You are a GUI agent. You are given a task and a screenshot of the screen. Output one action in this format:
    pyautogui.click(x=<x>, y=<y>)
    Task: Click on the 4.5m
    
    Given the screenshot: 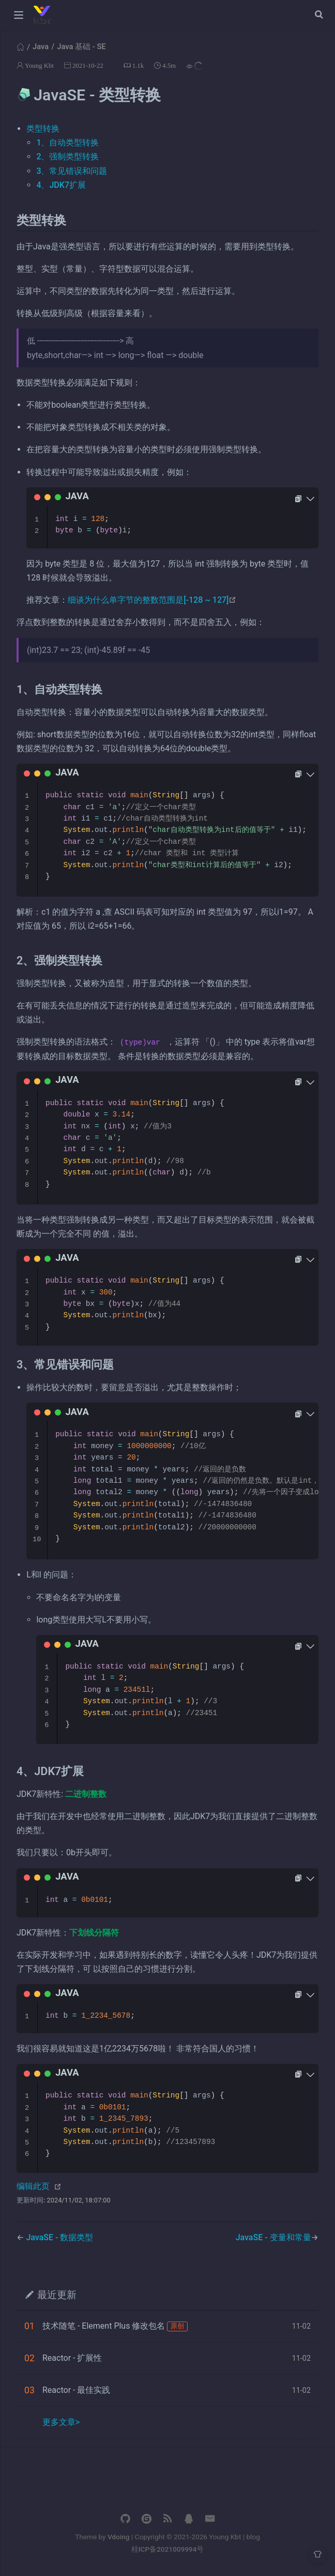 What is the action you would take?
    pyautogui.click(x=169, y=65)
    